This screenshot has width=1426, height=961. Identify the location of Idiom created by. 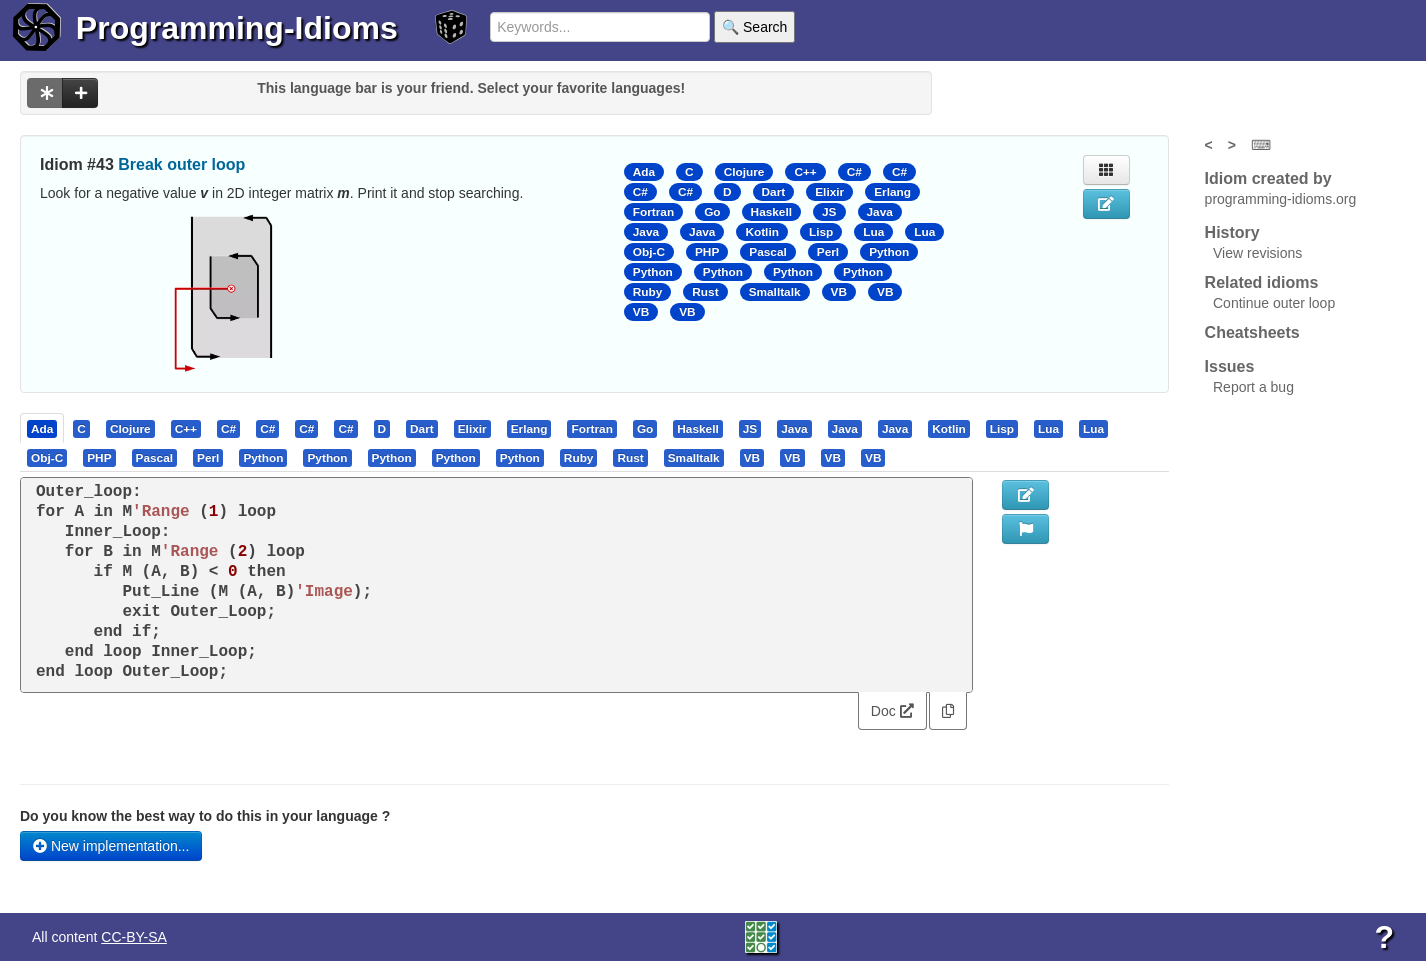
(1268, 178).